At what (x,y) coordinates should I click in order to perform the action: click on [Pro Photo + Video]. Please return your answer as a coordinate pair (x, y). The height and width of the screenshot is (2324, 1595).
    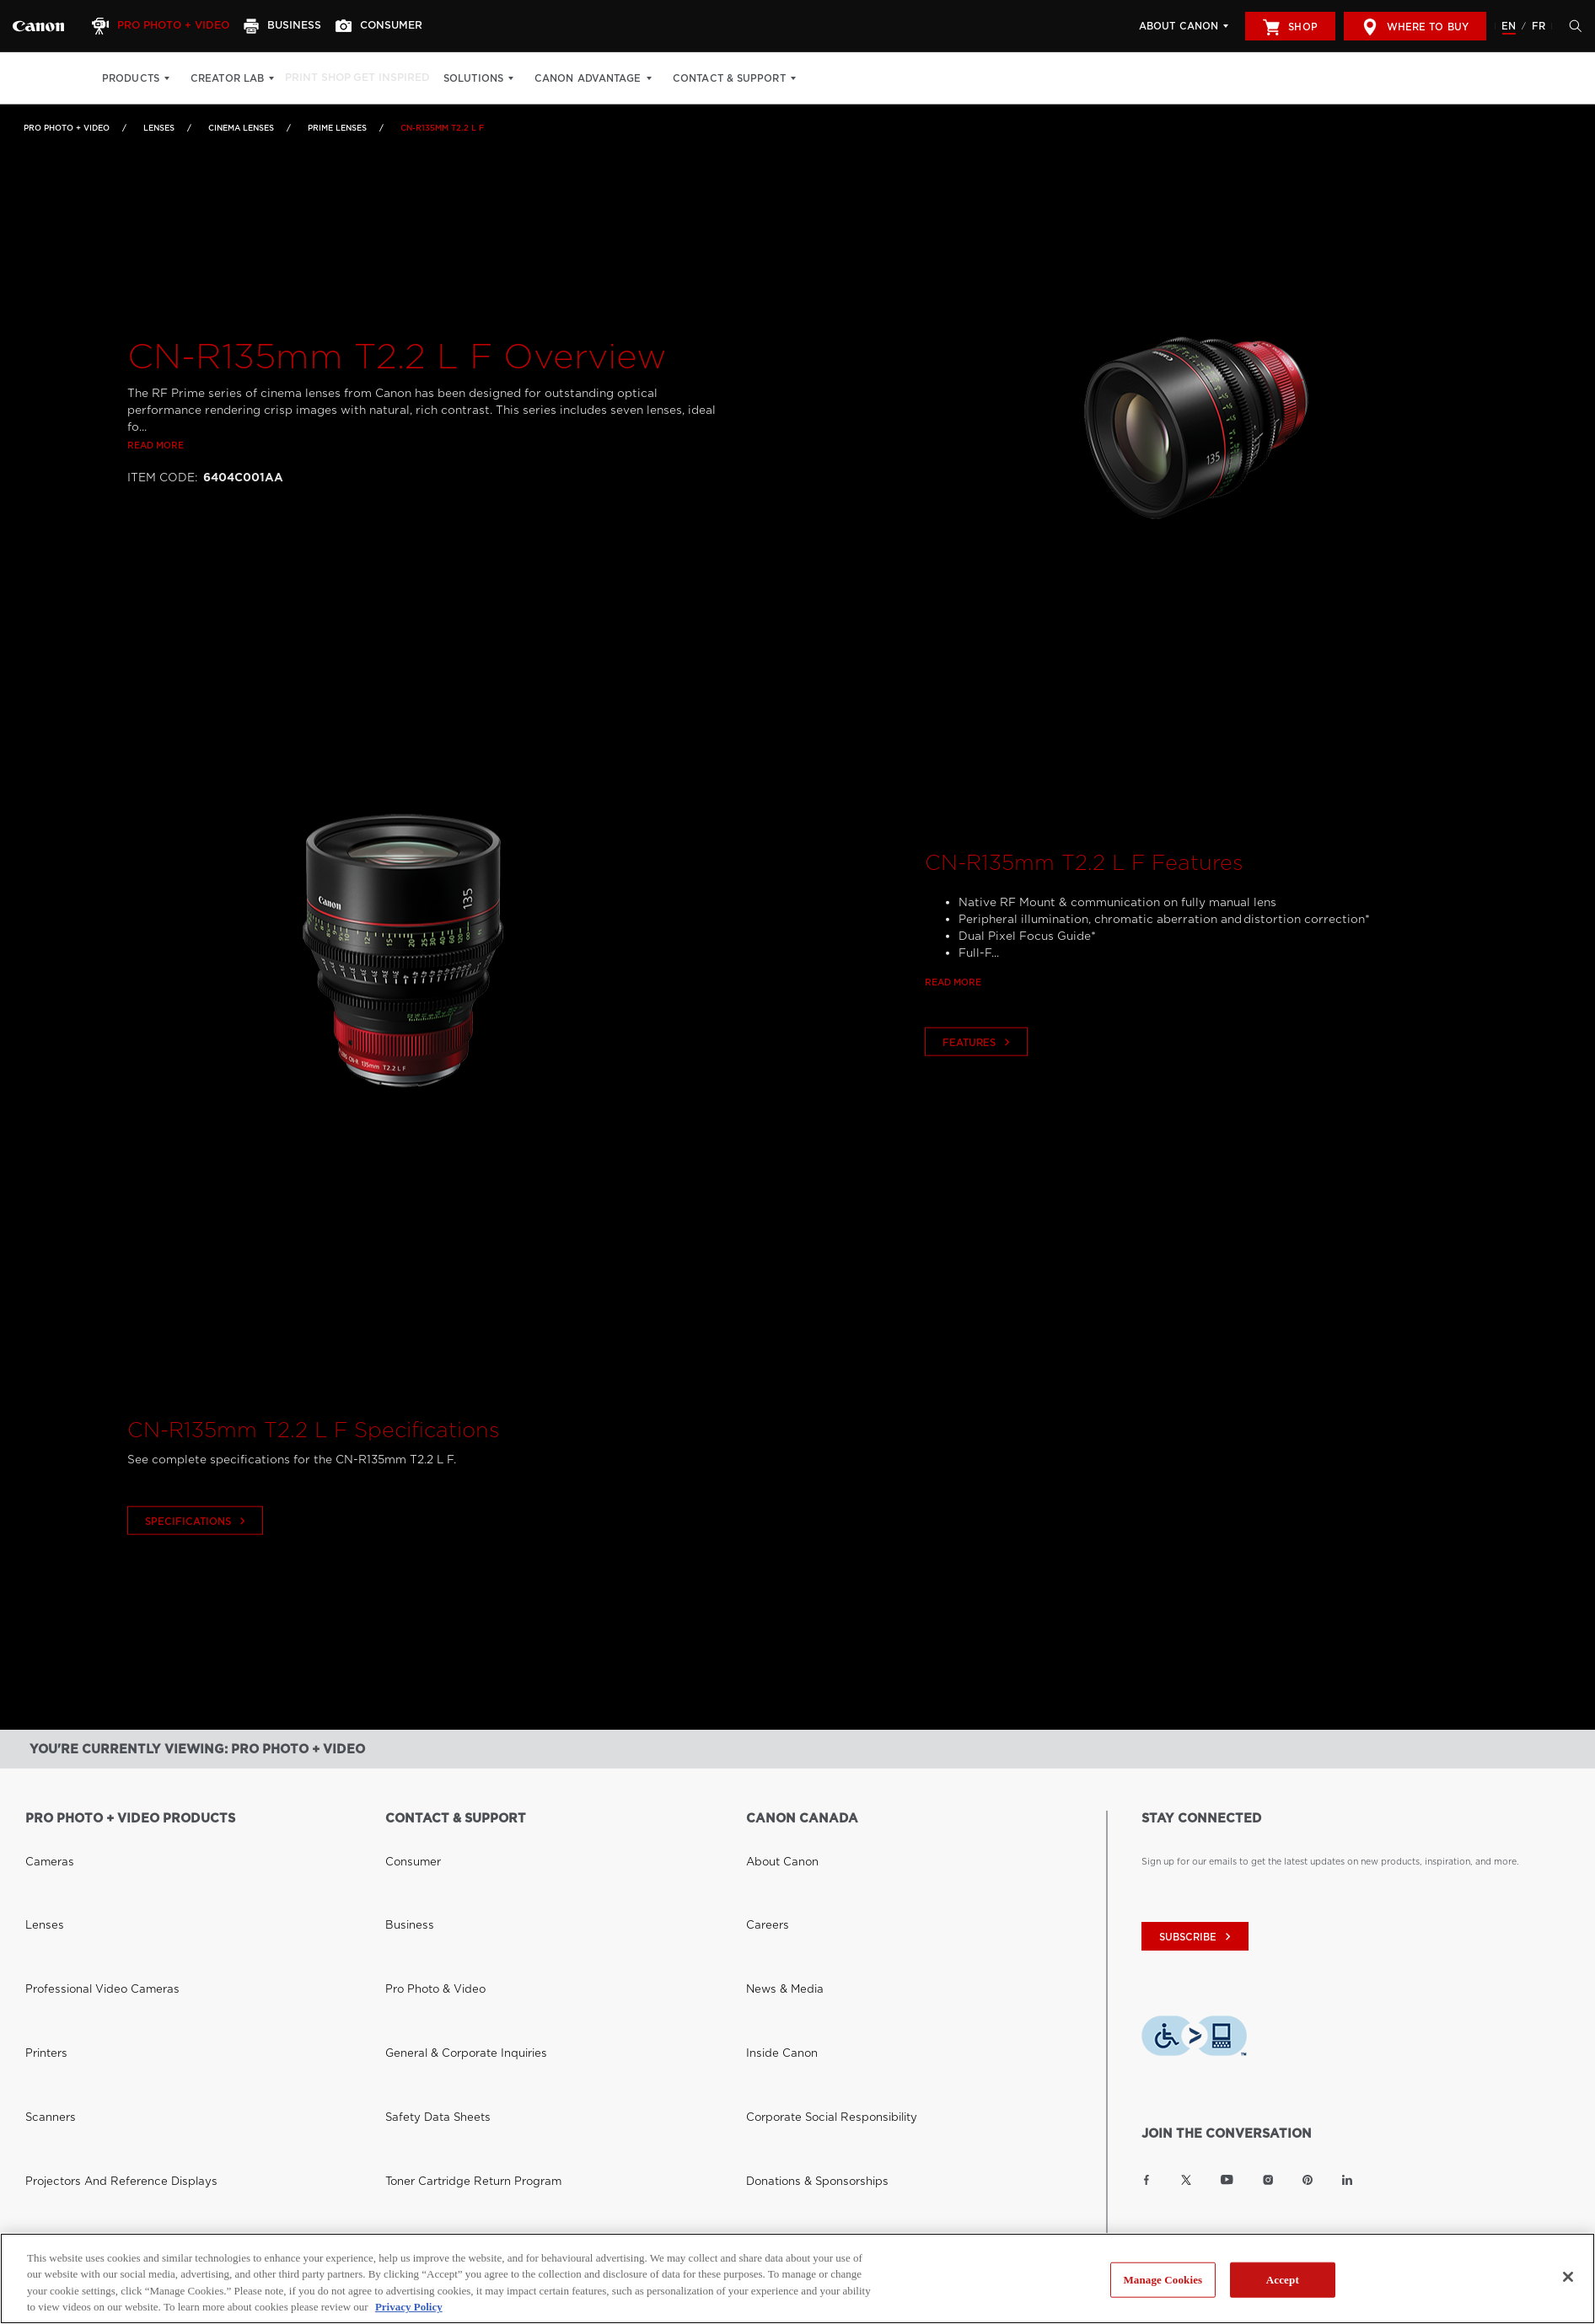
    Looking at the image, I should click on (171, 26).